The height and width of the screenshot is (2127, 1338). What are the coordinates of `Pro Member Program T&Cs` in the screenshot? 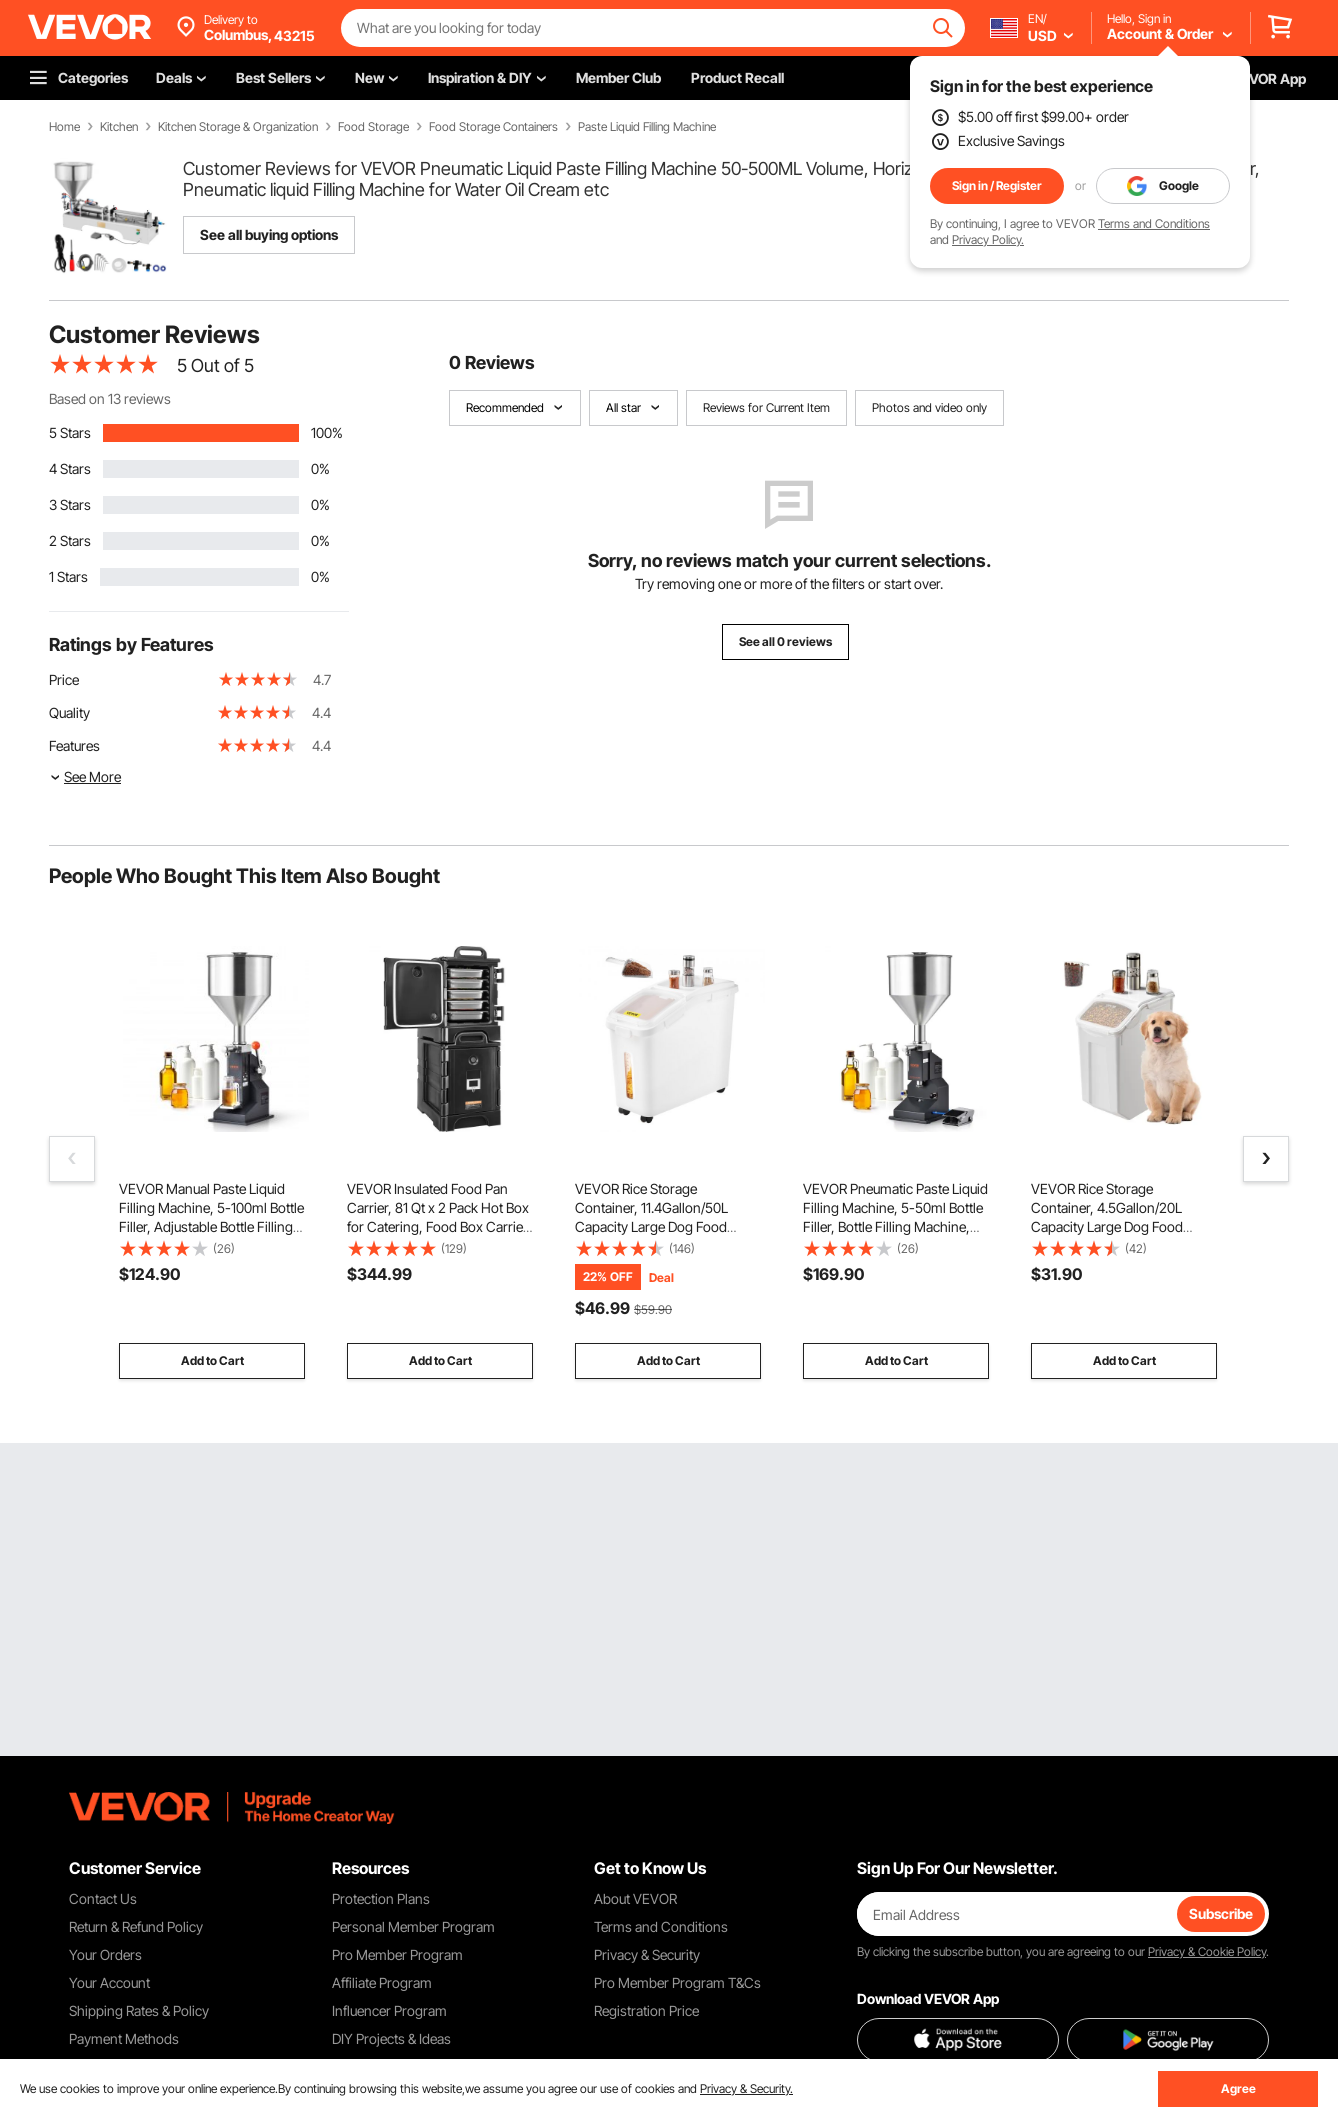 It's located at (677, 1982).